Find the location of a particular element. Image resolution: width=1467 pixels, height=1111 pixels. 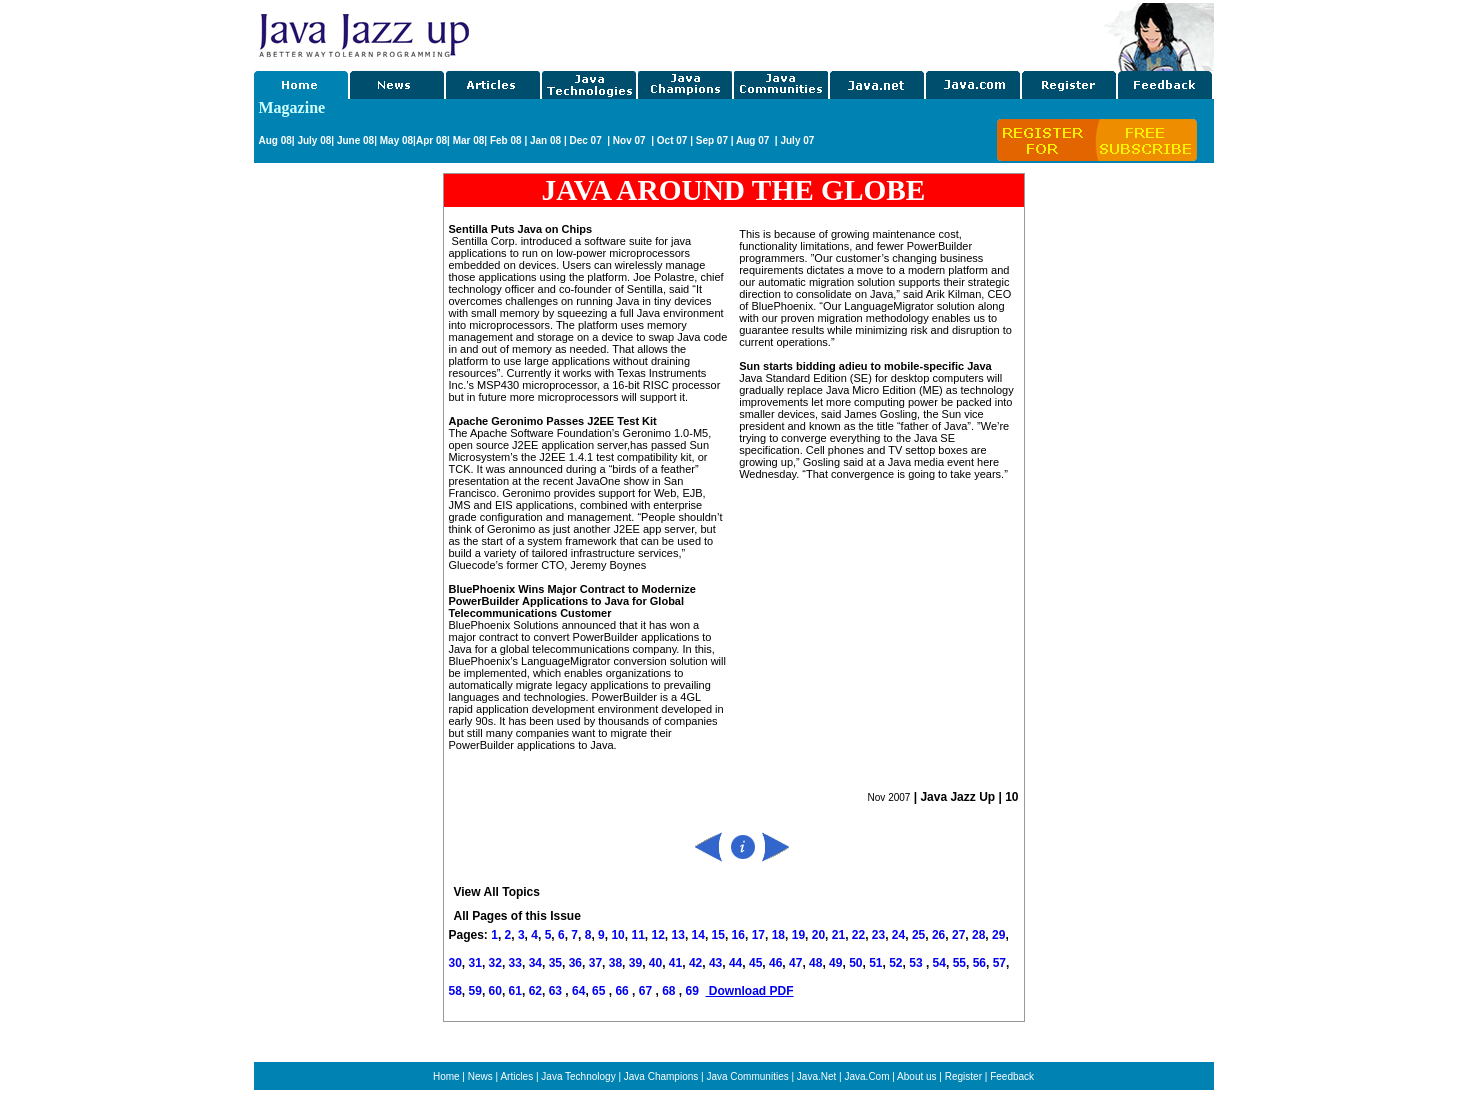

Java.Net is located at coordinates (816, 1076).